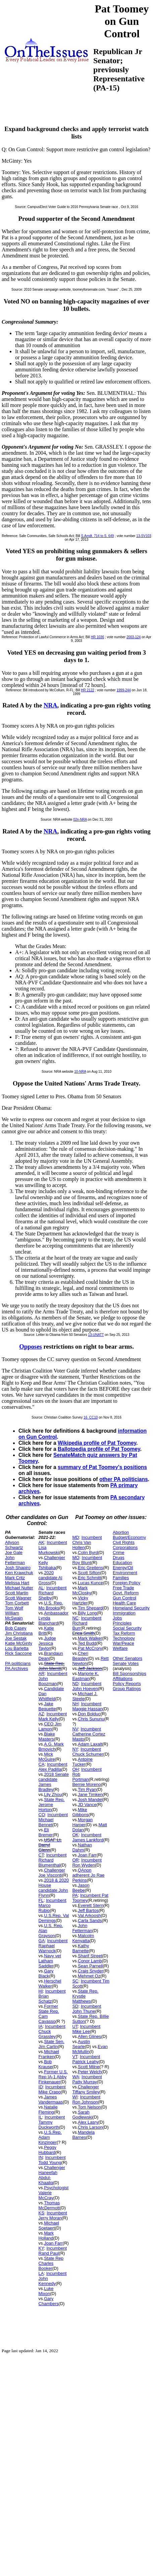 This screenshot has width=153, height=2576. Describe the element at coordinates (123, 1479) in the screenshot. I see `other PA politicians` at that location.